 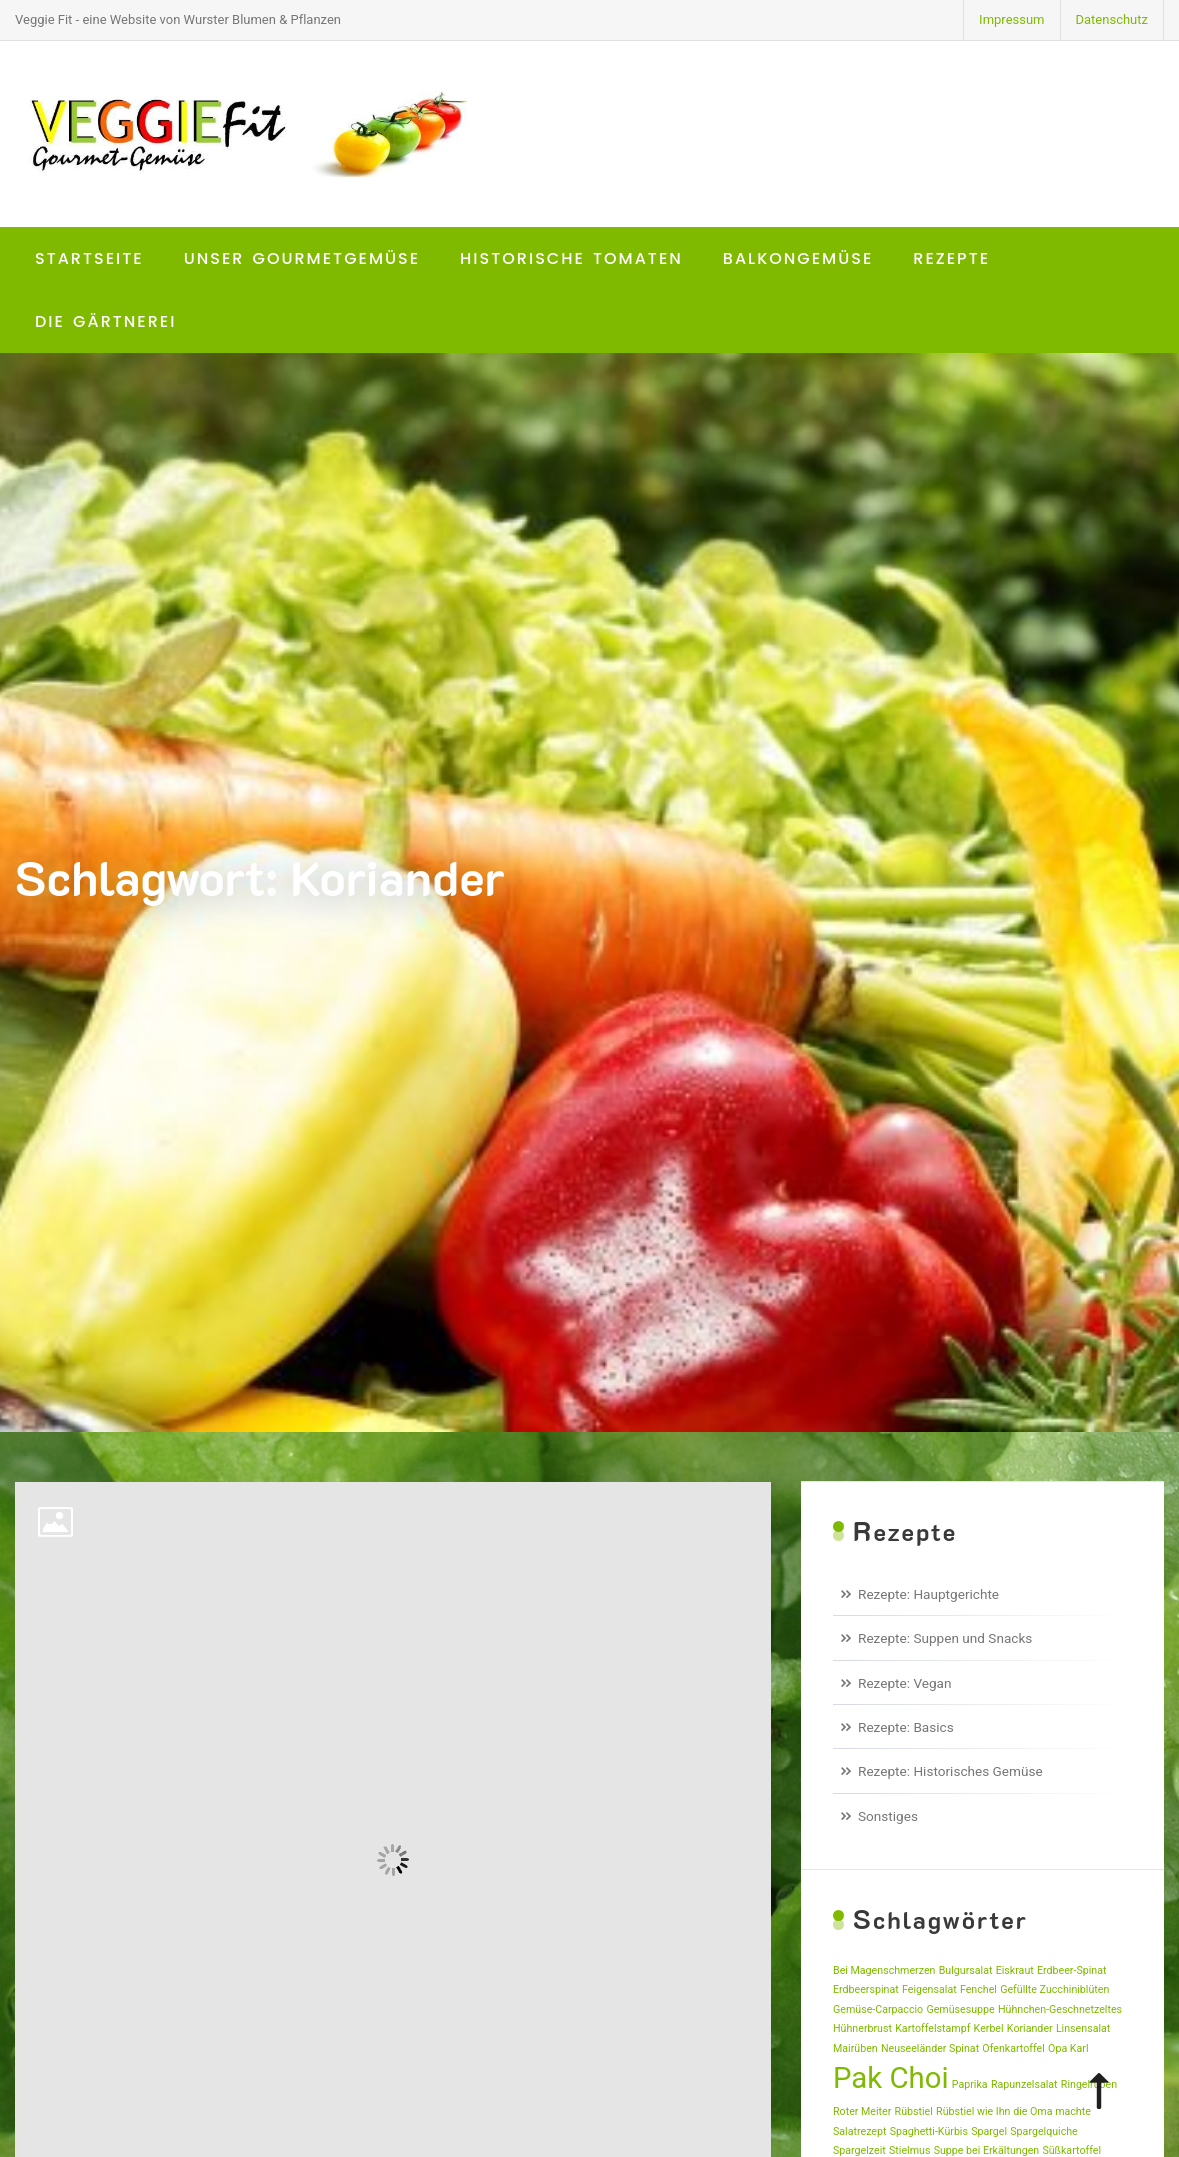 What do you see at coordinates (989, 2131) in the screenshot?
I see `Spargel [Spargel (1 Eintrag)]` at bounding box center [989, 2131].